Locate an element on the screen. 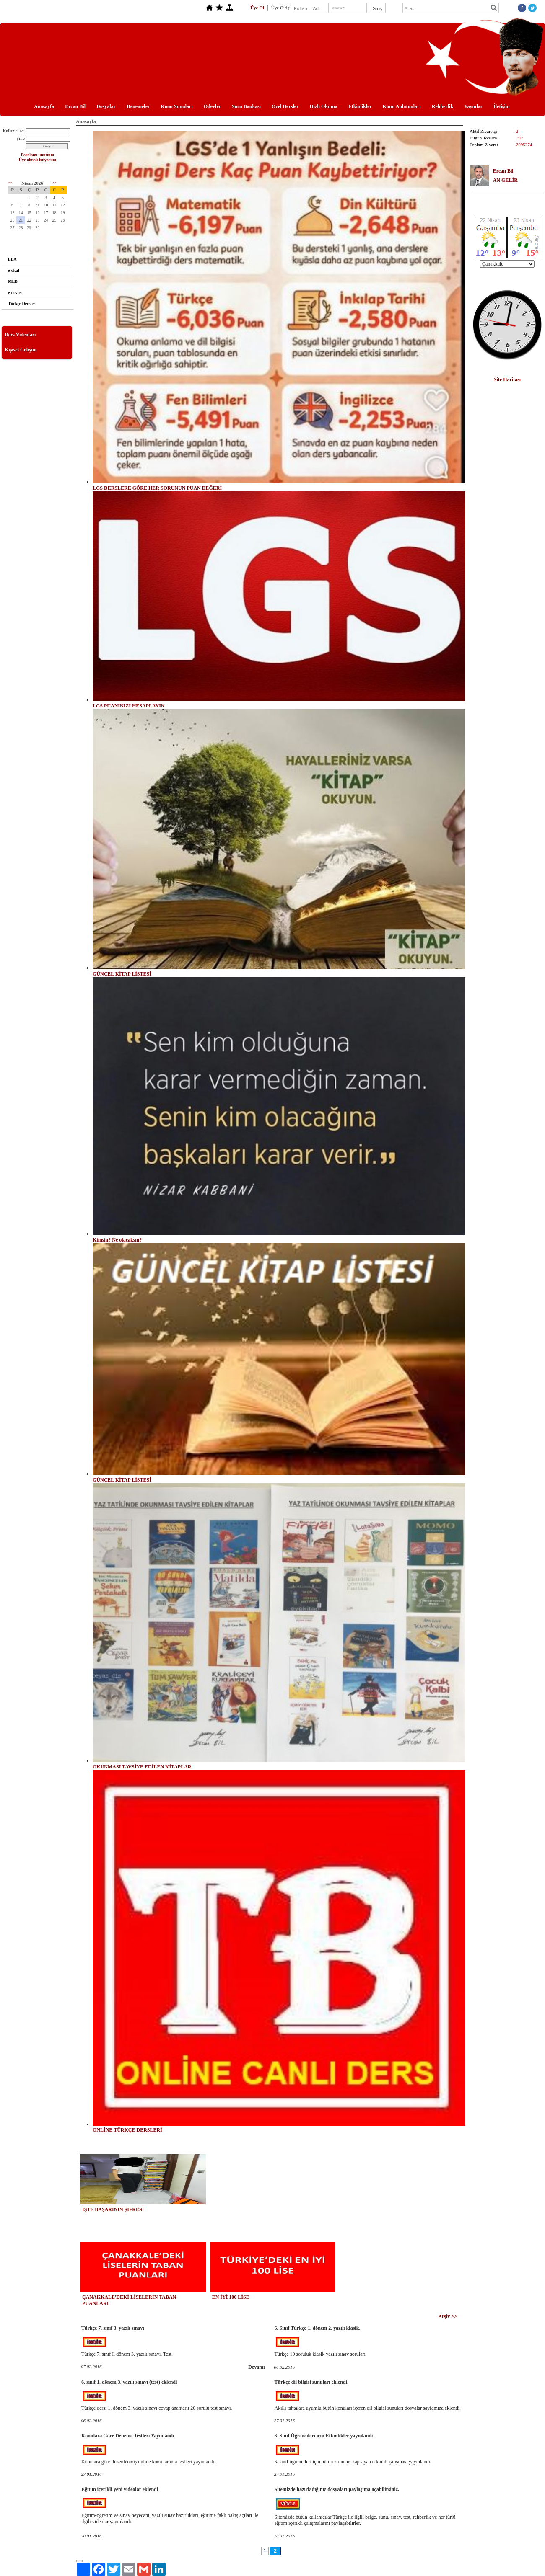  Anasayfa is located at coordinates (44, 106).